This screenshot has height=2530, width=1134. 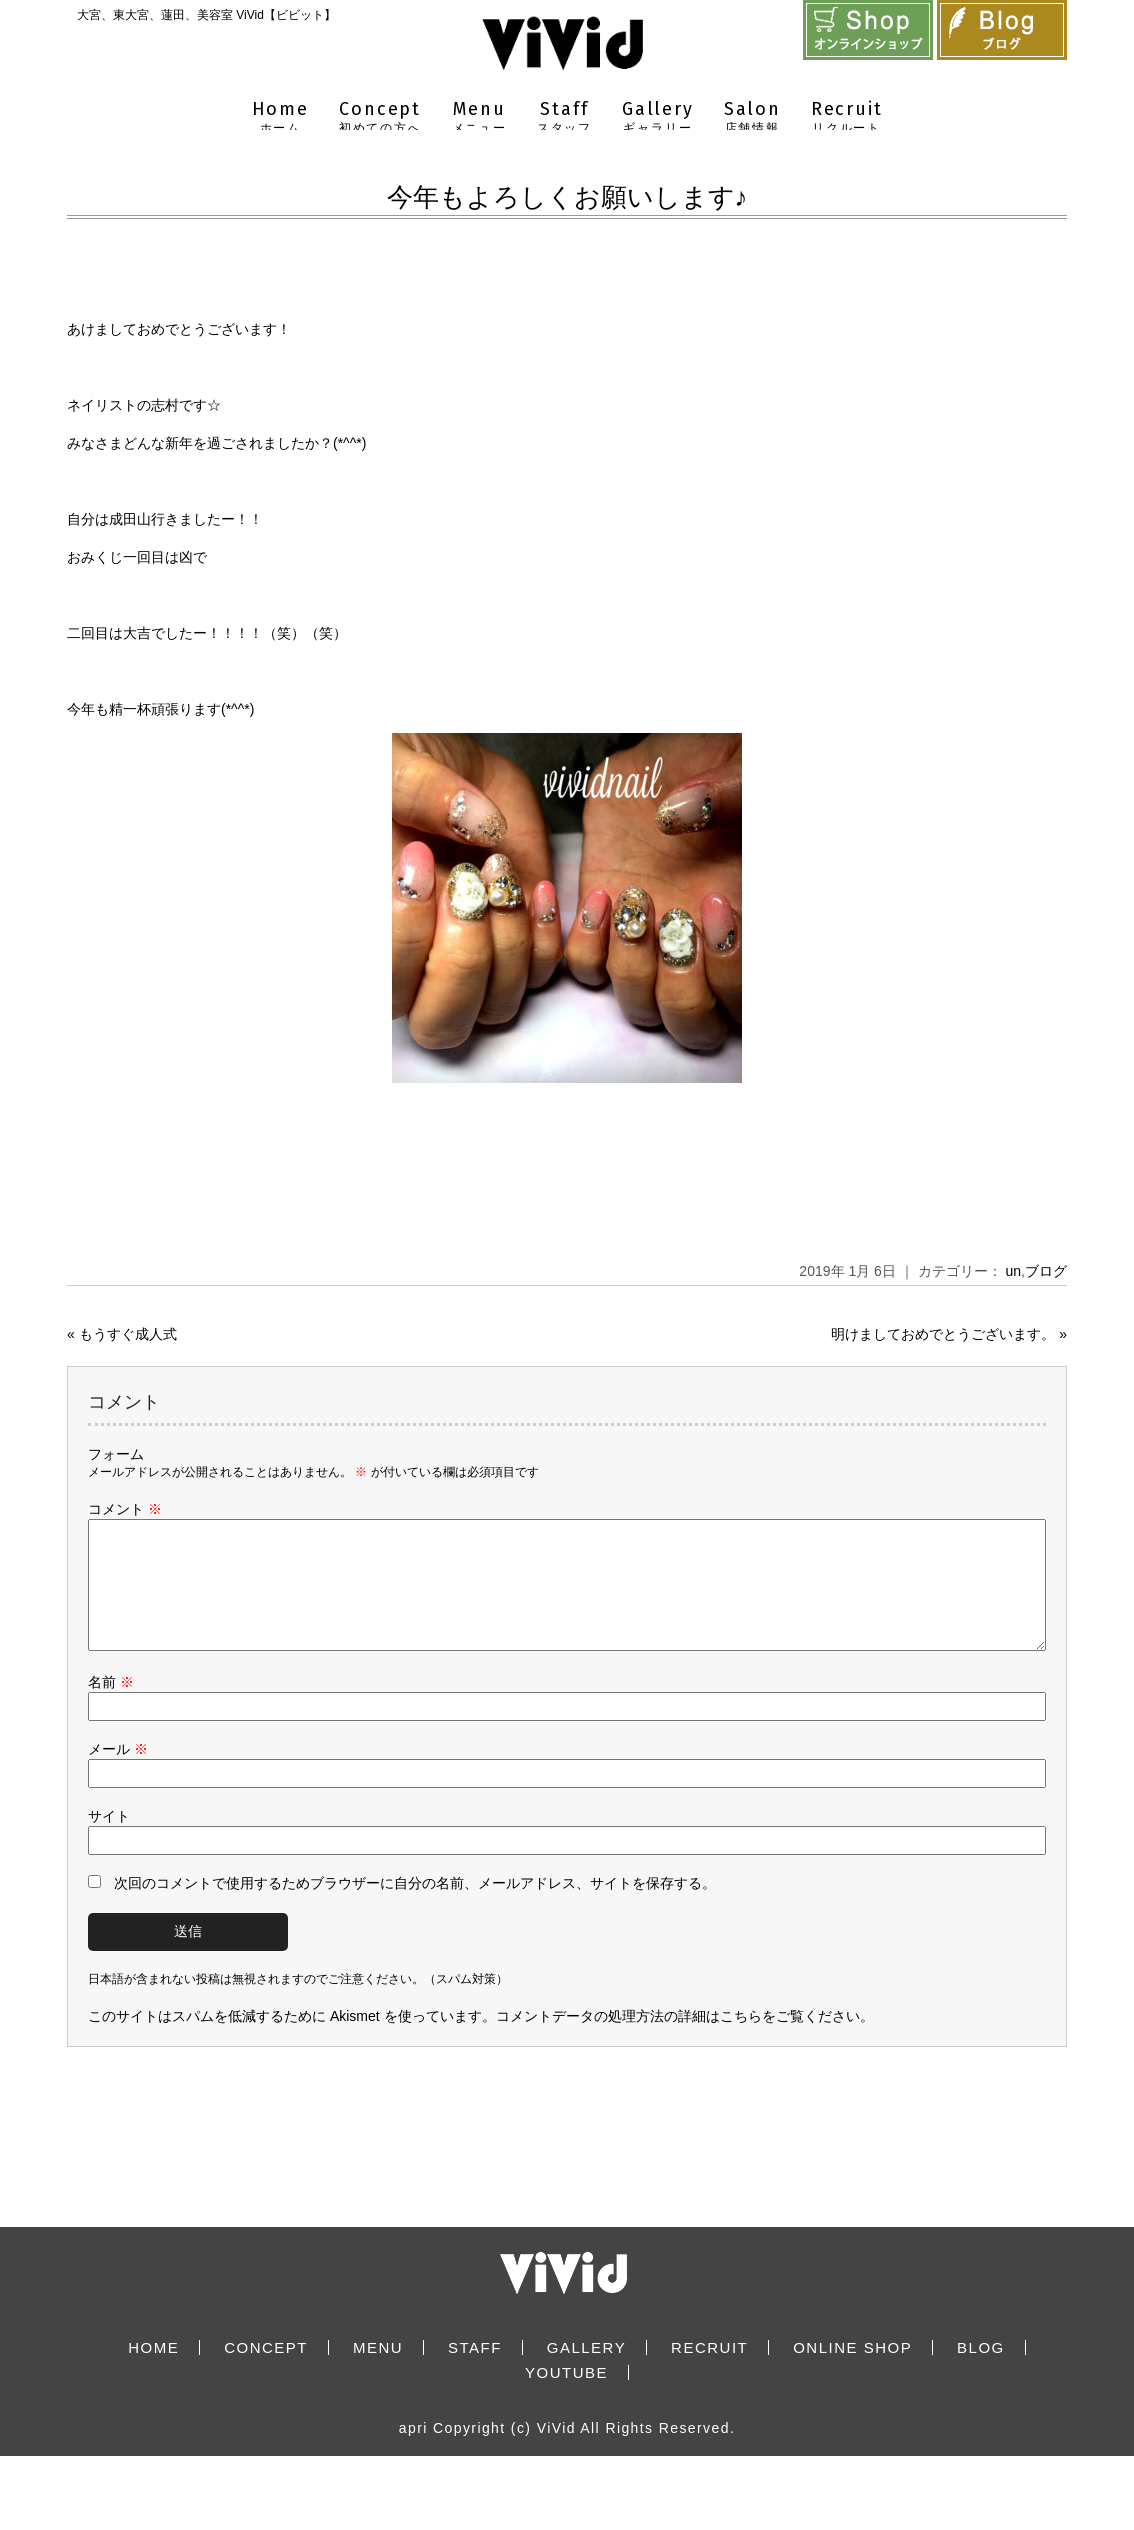 I want to click on 名前, so click(x=111, y=1706).